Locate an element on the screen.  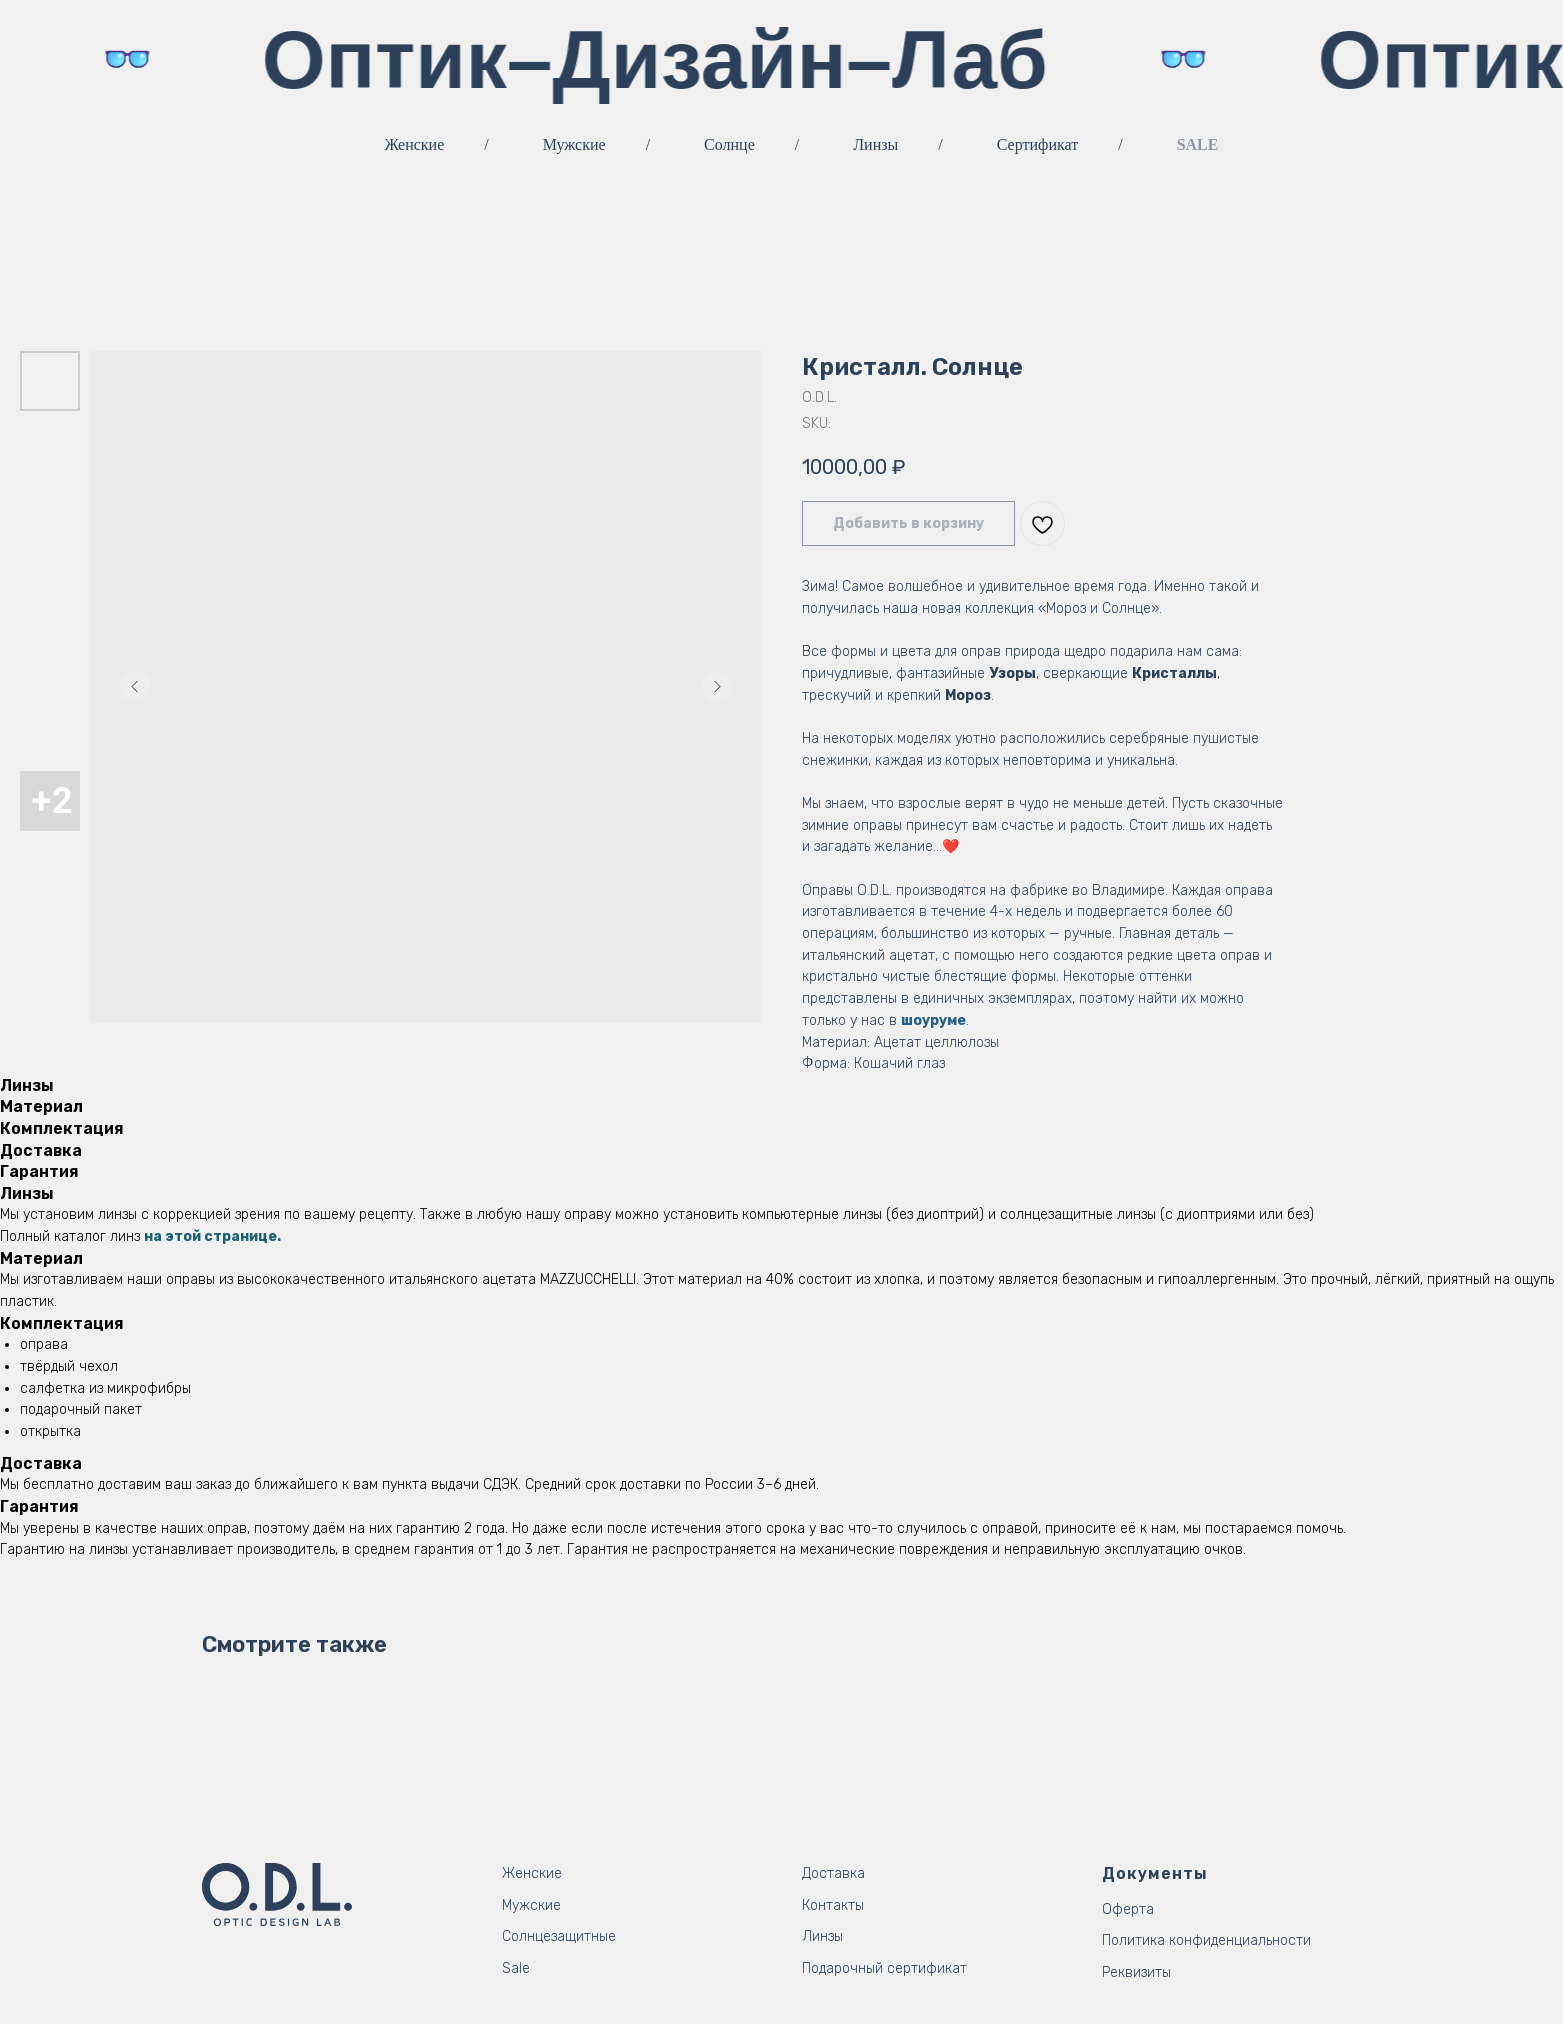
SALE is located at coordinates (1198, 144).